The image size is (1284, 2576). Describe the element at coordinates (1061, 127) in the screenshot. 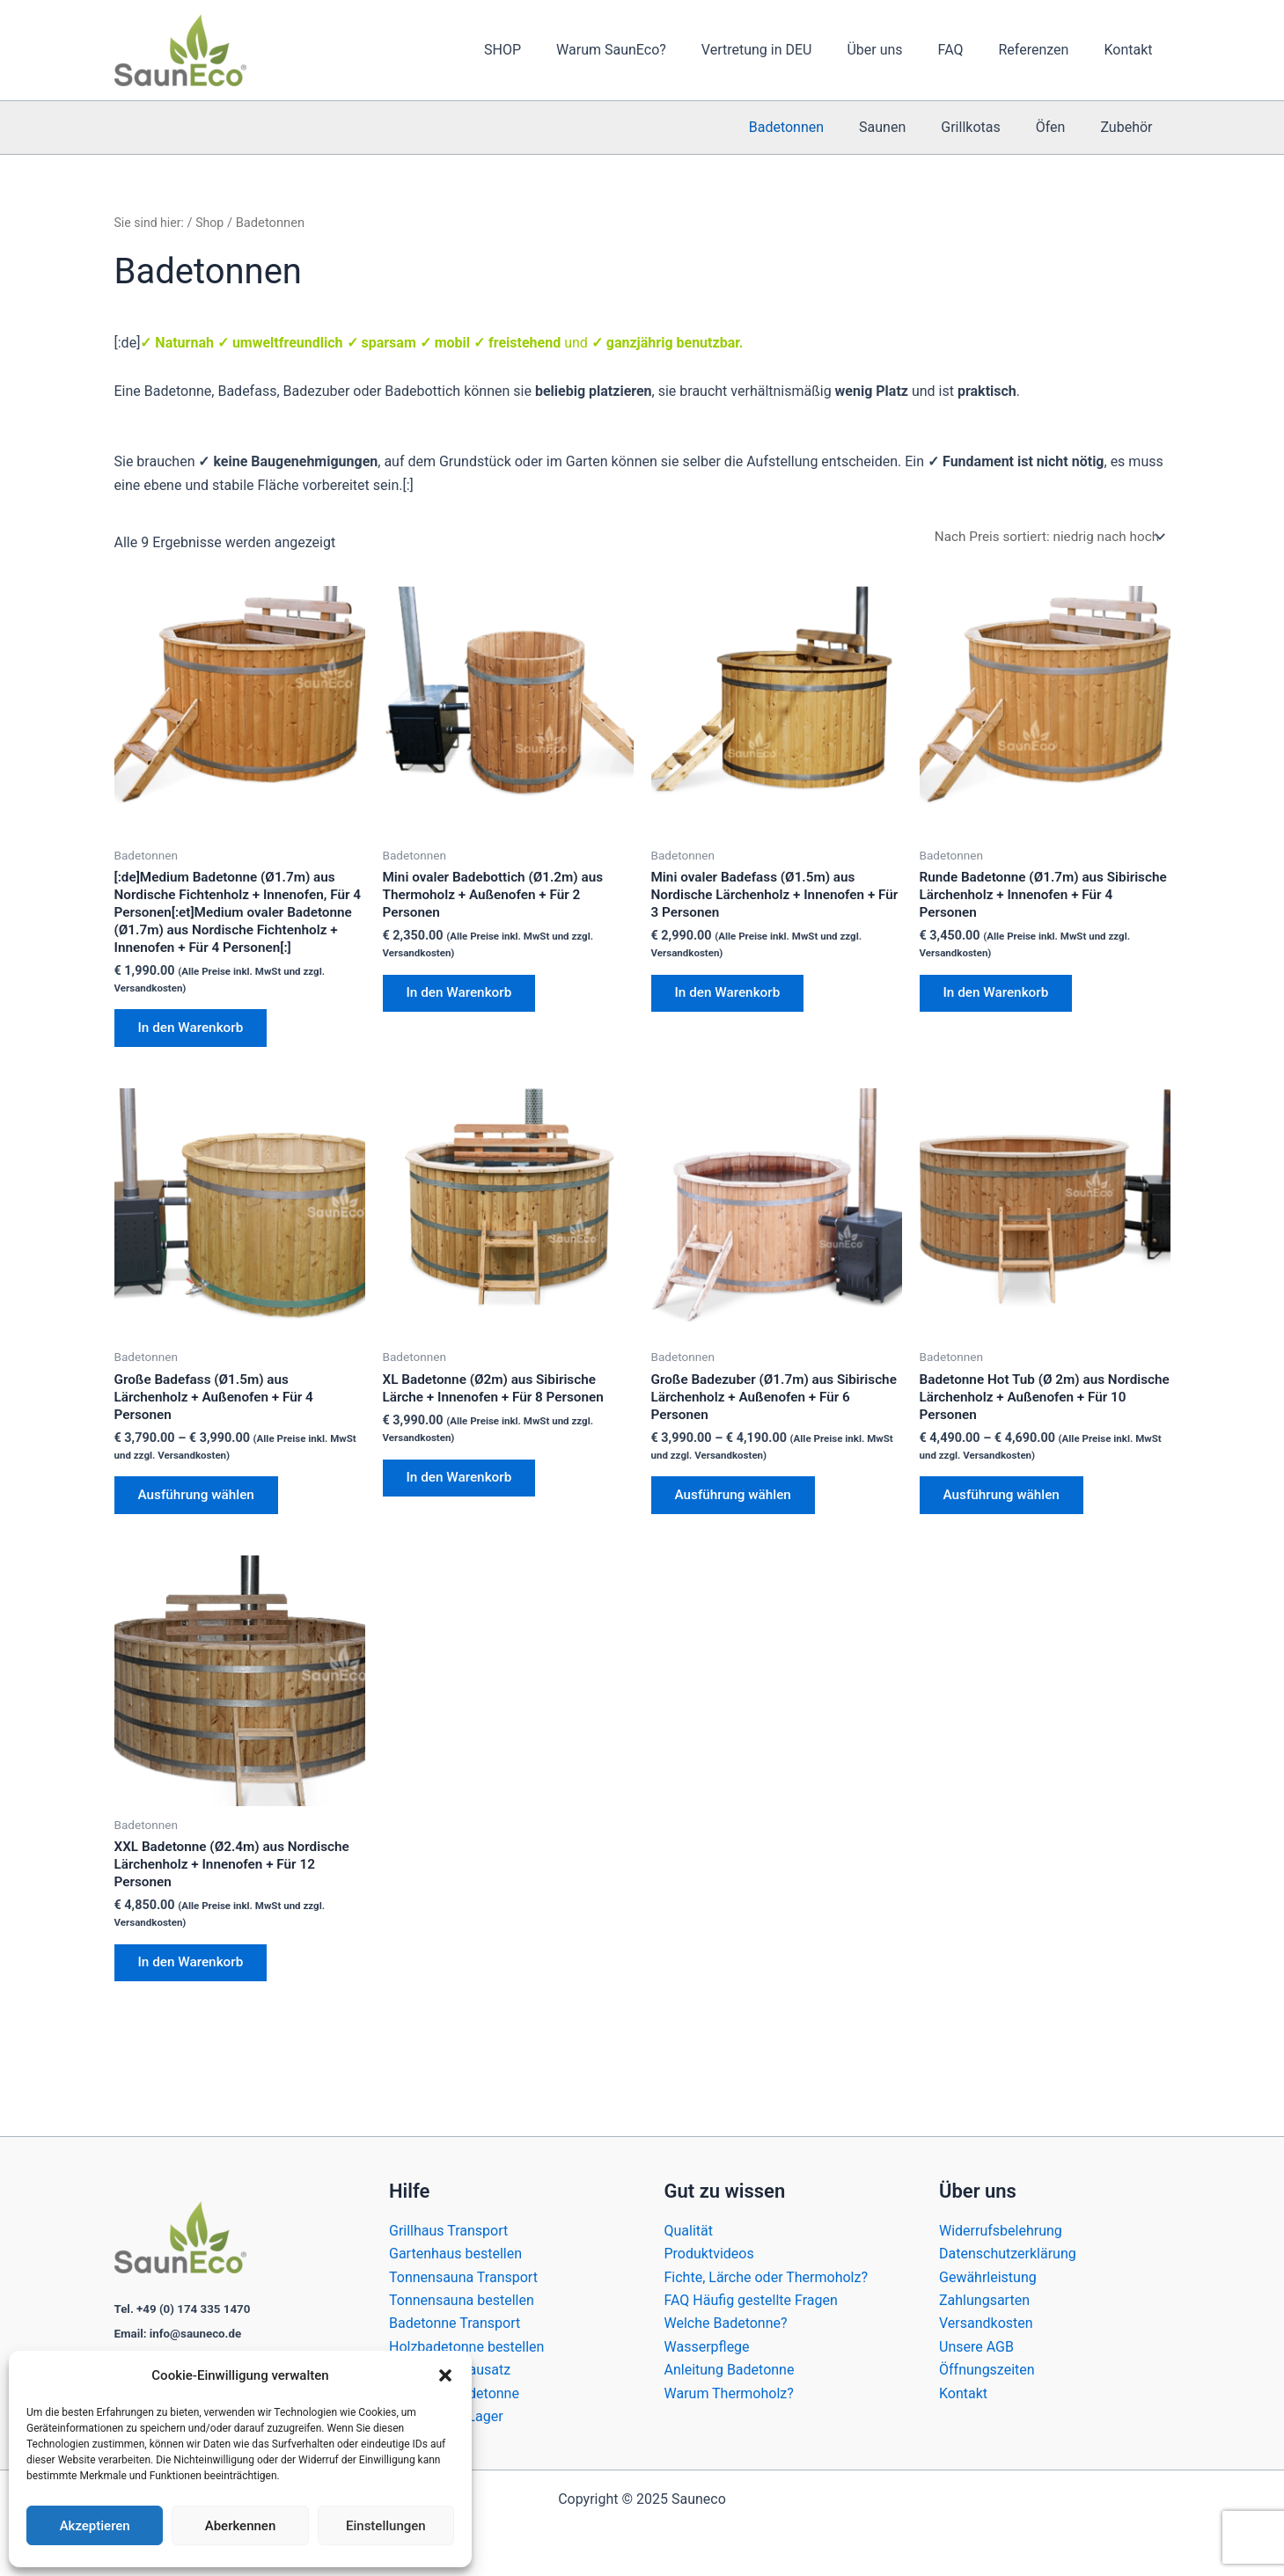

I see `Öfen` at that location.